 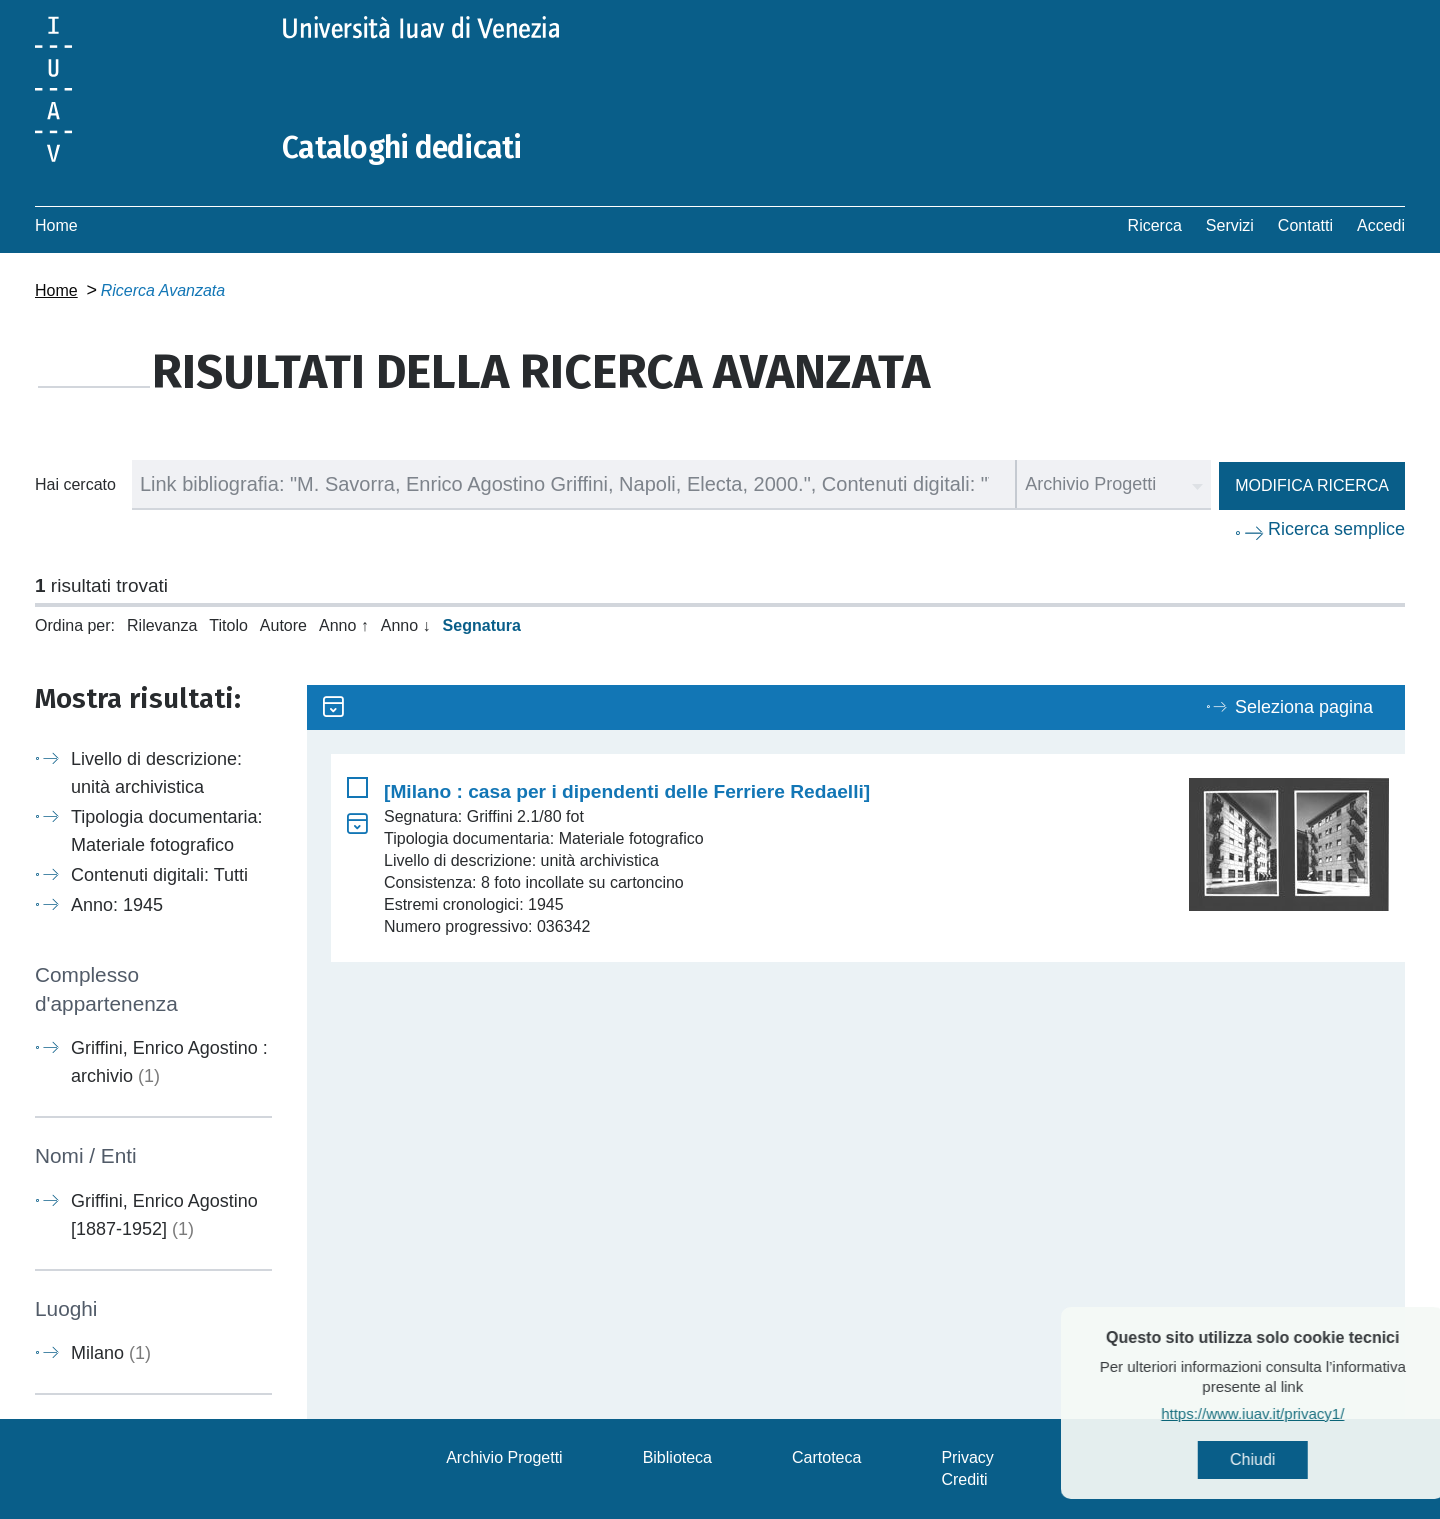 What do you see at coordinates (283, 625) in the screenshot?
I see `Autore` at bounding box center [283, 625].